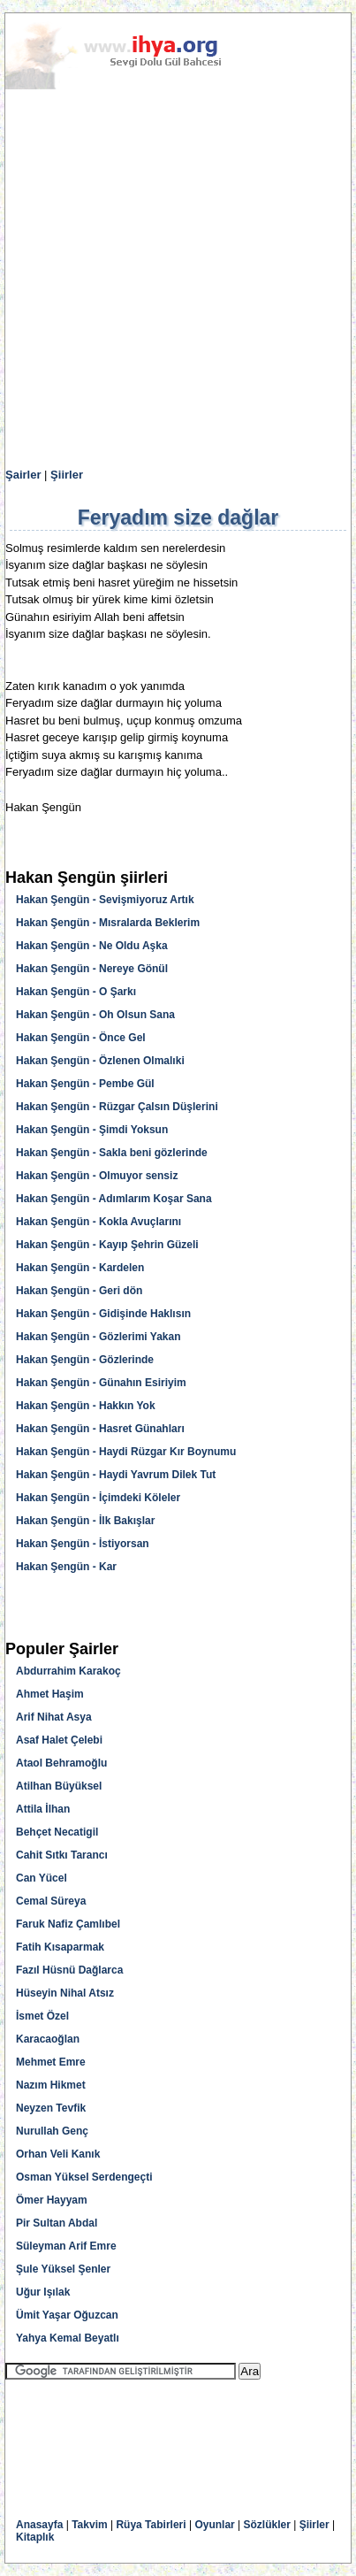  What do you see at coordinates (98, 1497) in the screenshot?
I see `Hakan Şengün - İçimdeki Köleler` at bounding box center [98, 1497].